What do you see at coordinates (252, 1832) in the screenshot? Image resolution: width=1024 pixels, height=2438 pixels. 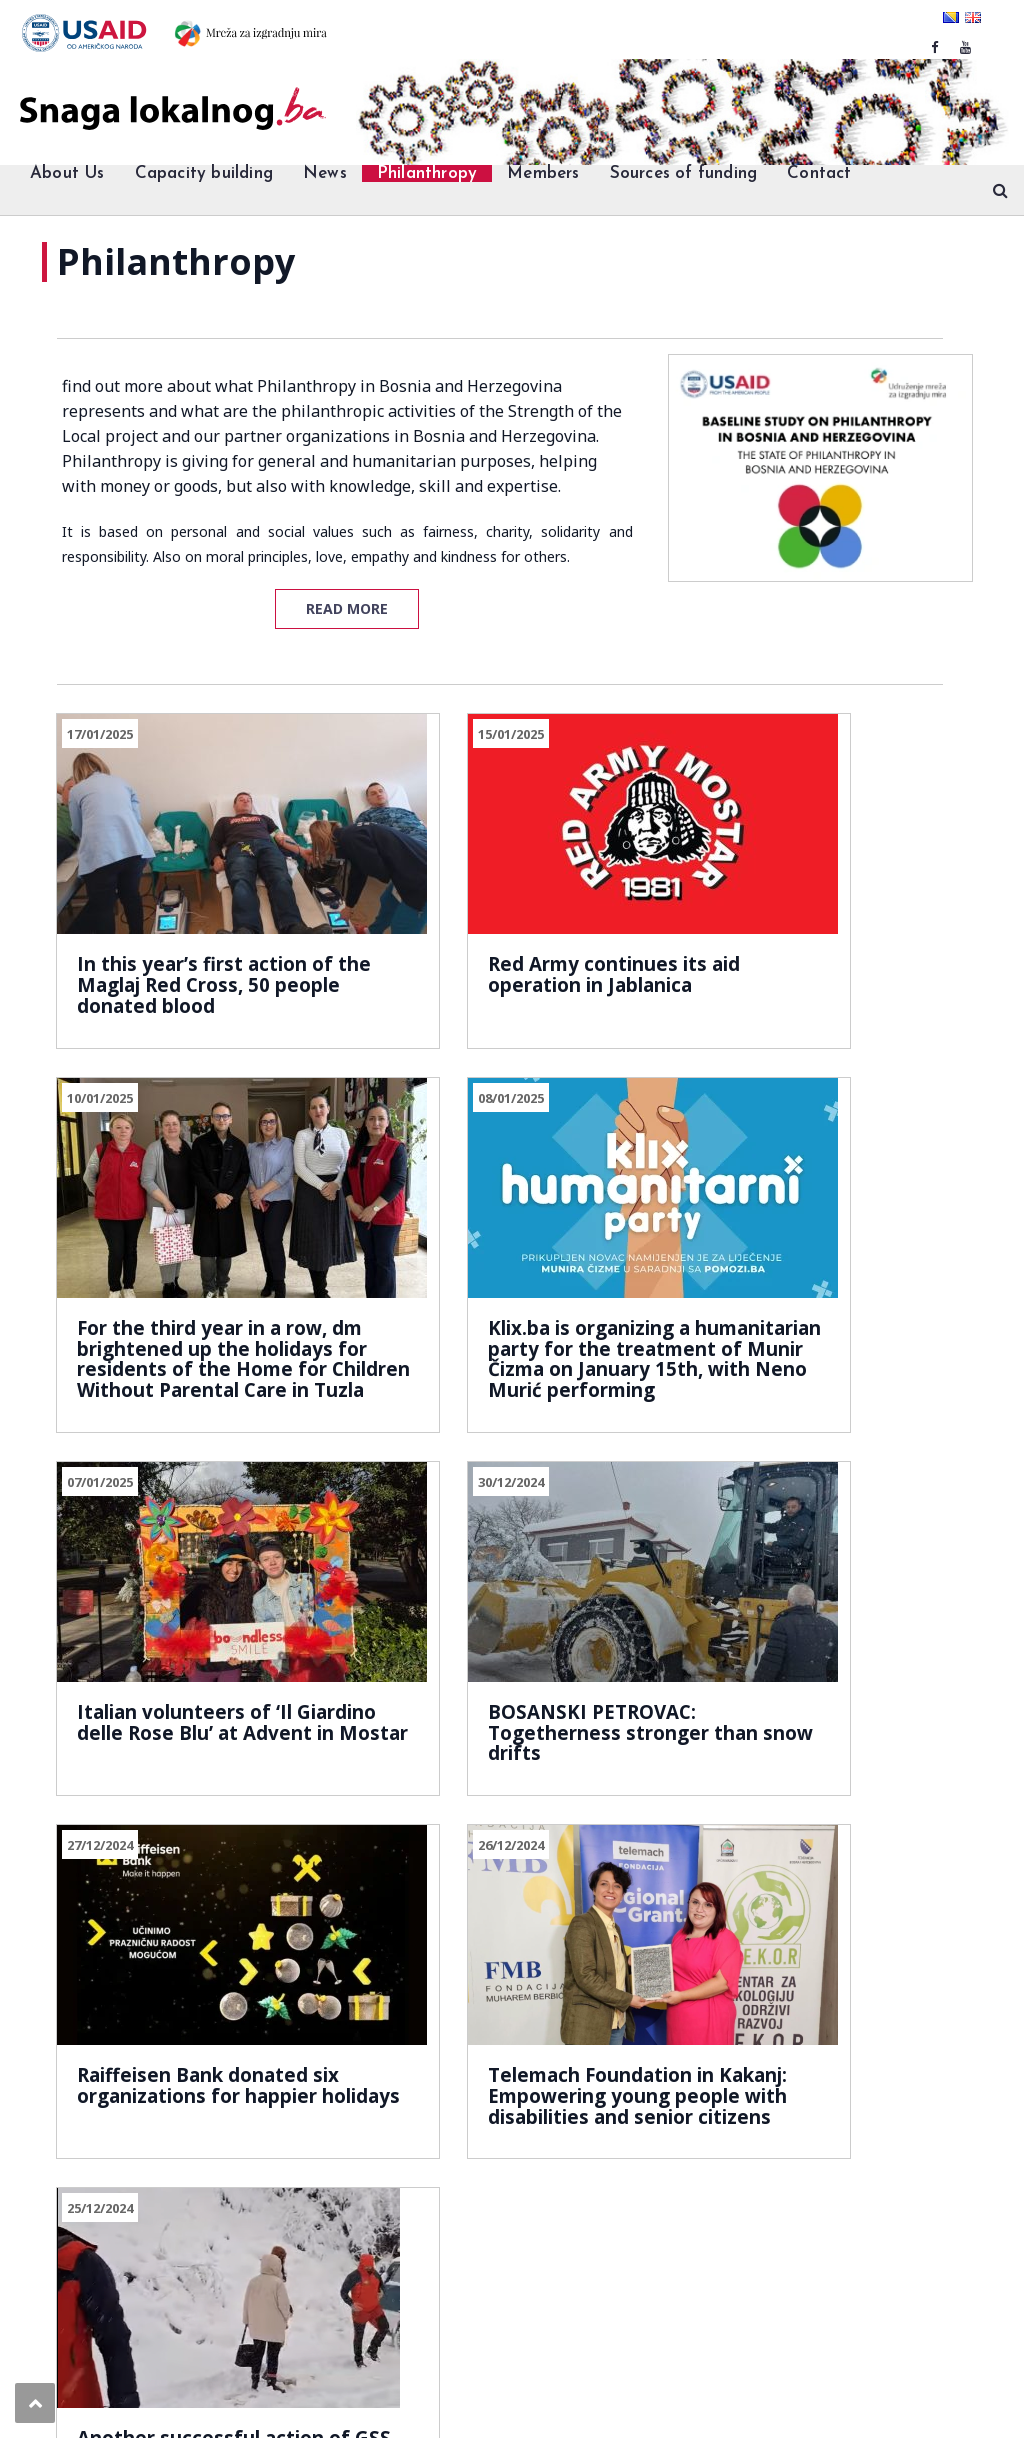 I see `Next` at bounding box center [252, 1832].